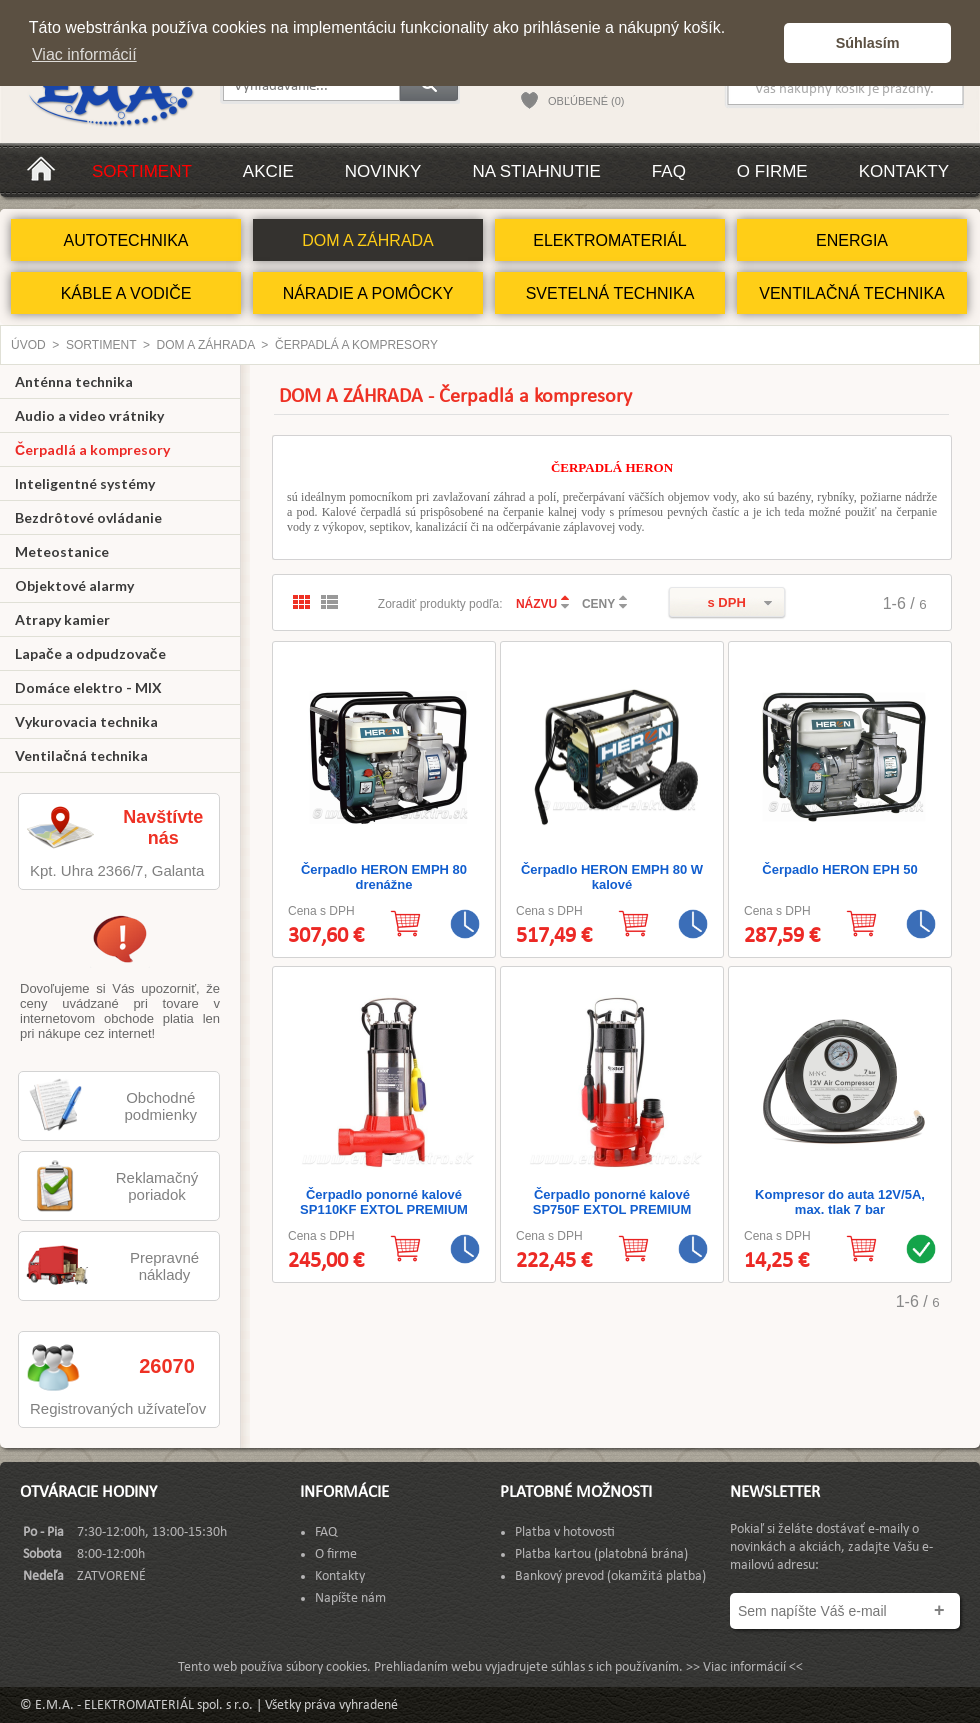 The height and width of the screenshot is (1723, 980). I want to click on Vykurovacia technika, so click(86, 721).